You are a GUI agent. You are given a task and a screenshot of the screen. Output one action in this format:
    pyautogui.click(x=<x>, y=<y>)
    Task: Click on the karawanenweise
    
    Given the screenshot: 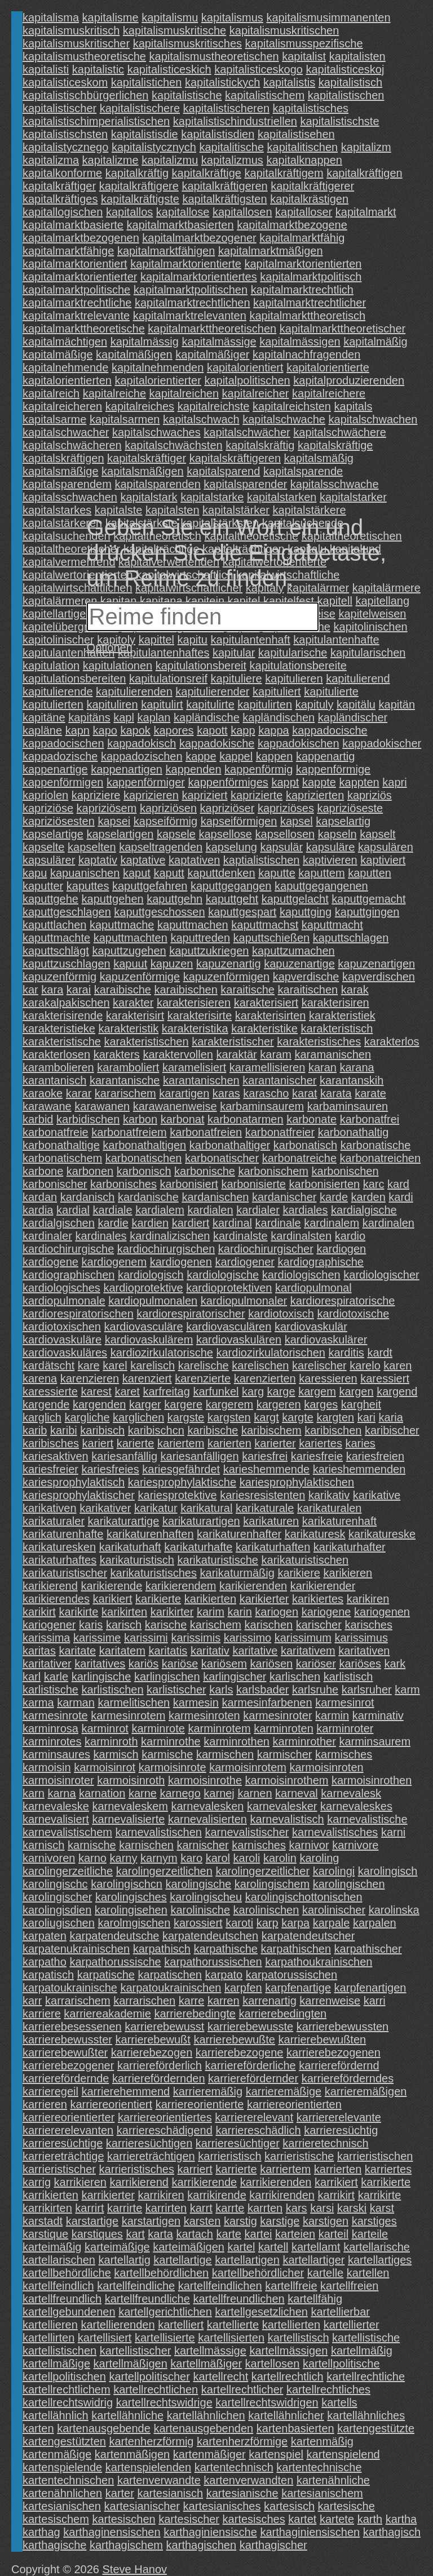 What is the action you would take?
    pyautogui.click(x=175, y=1106)
    